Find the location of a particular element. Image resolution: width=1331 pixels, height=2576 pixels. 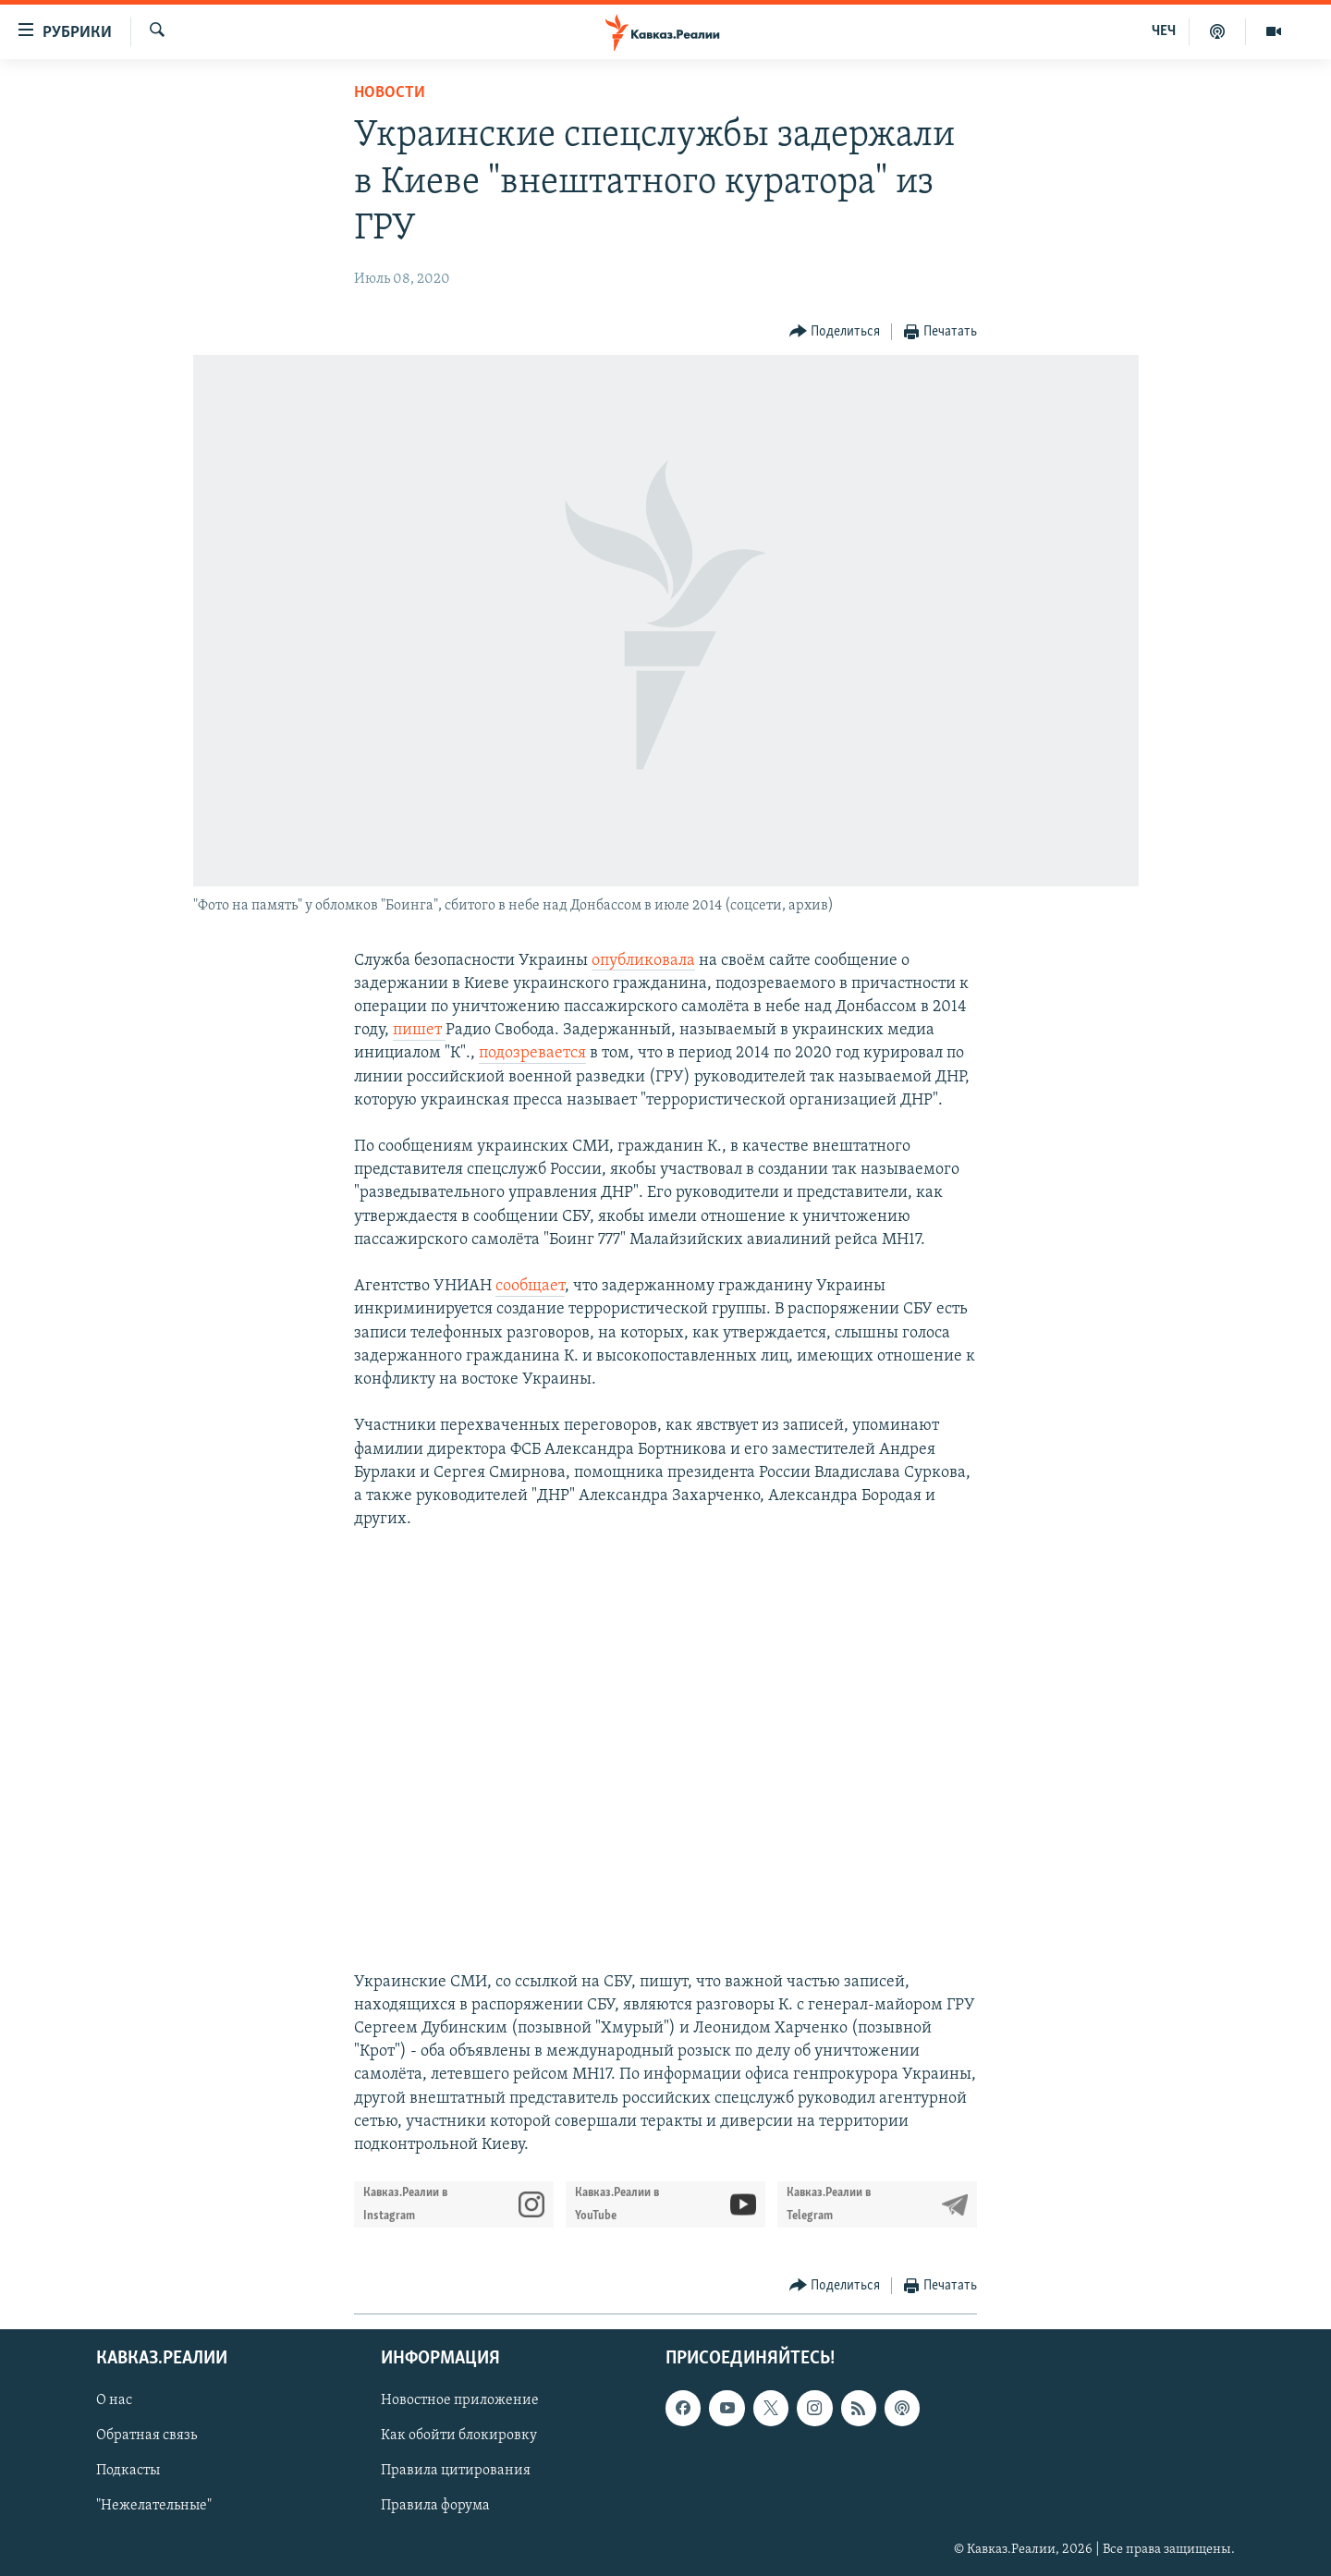

пишет is located at coordinates (419, 1030).